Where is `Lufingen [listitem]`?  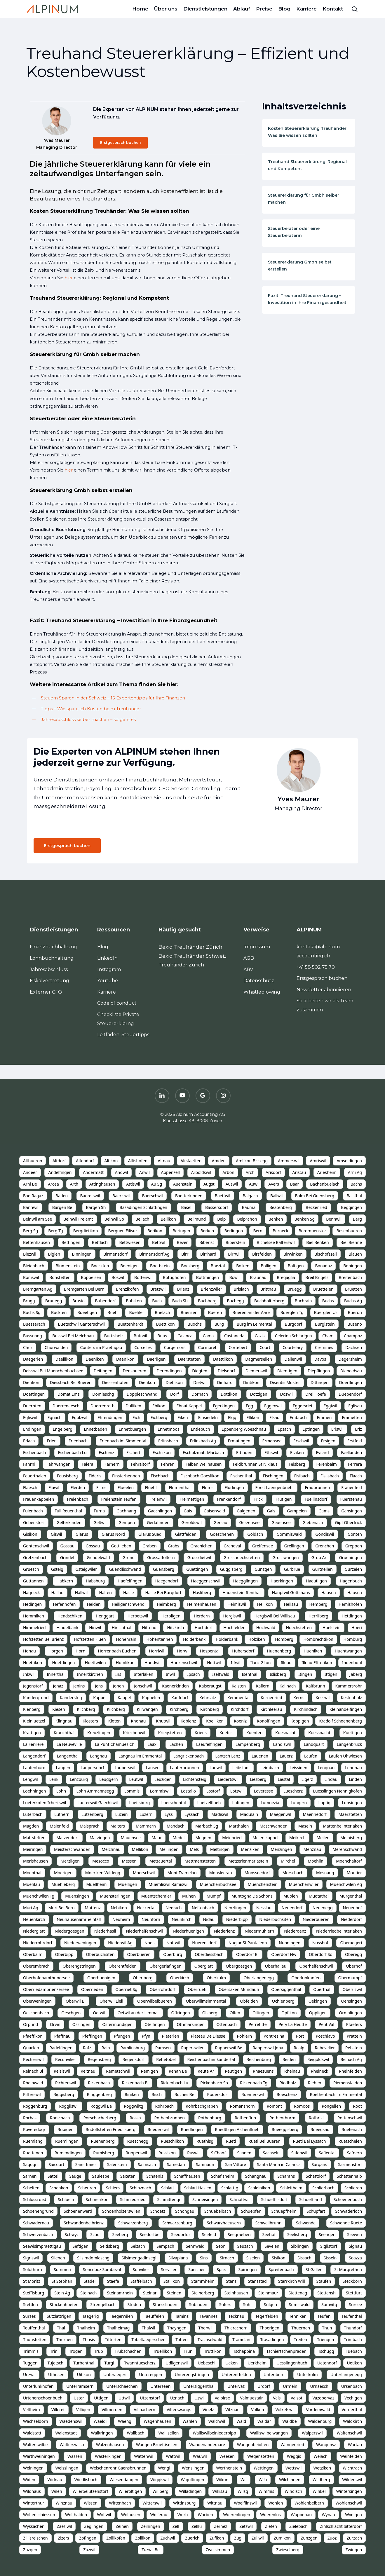 Lufingen [listitem] is located at coordinates (240, 1802).